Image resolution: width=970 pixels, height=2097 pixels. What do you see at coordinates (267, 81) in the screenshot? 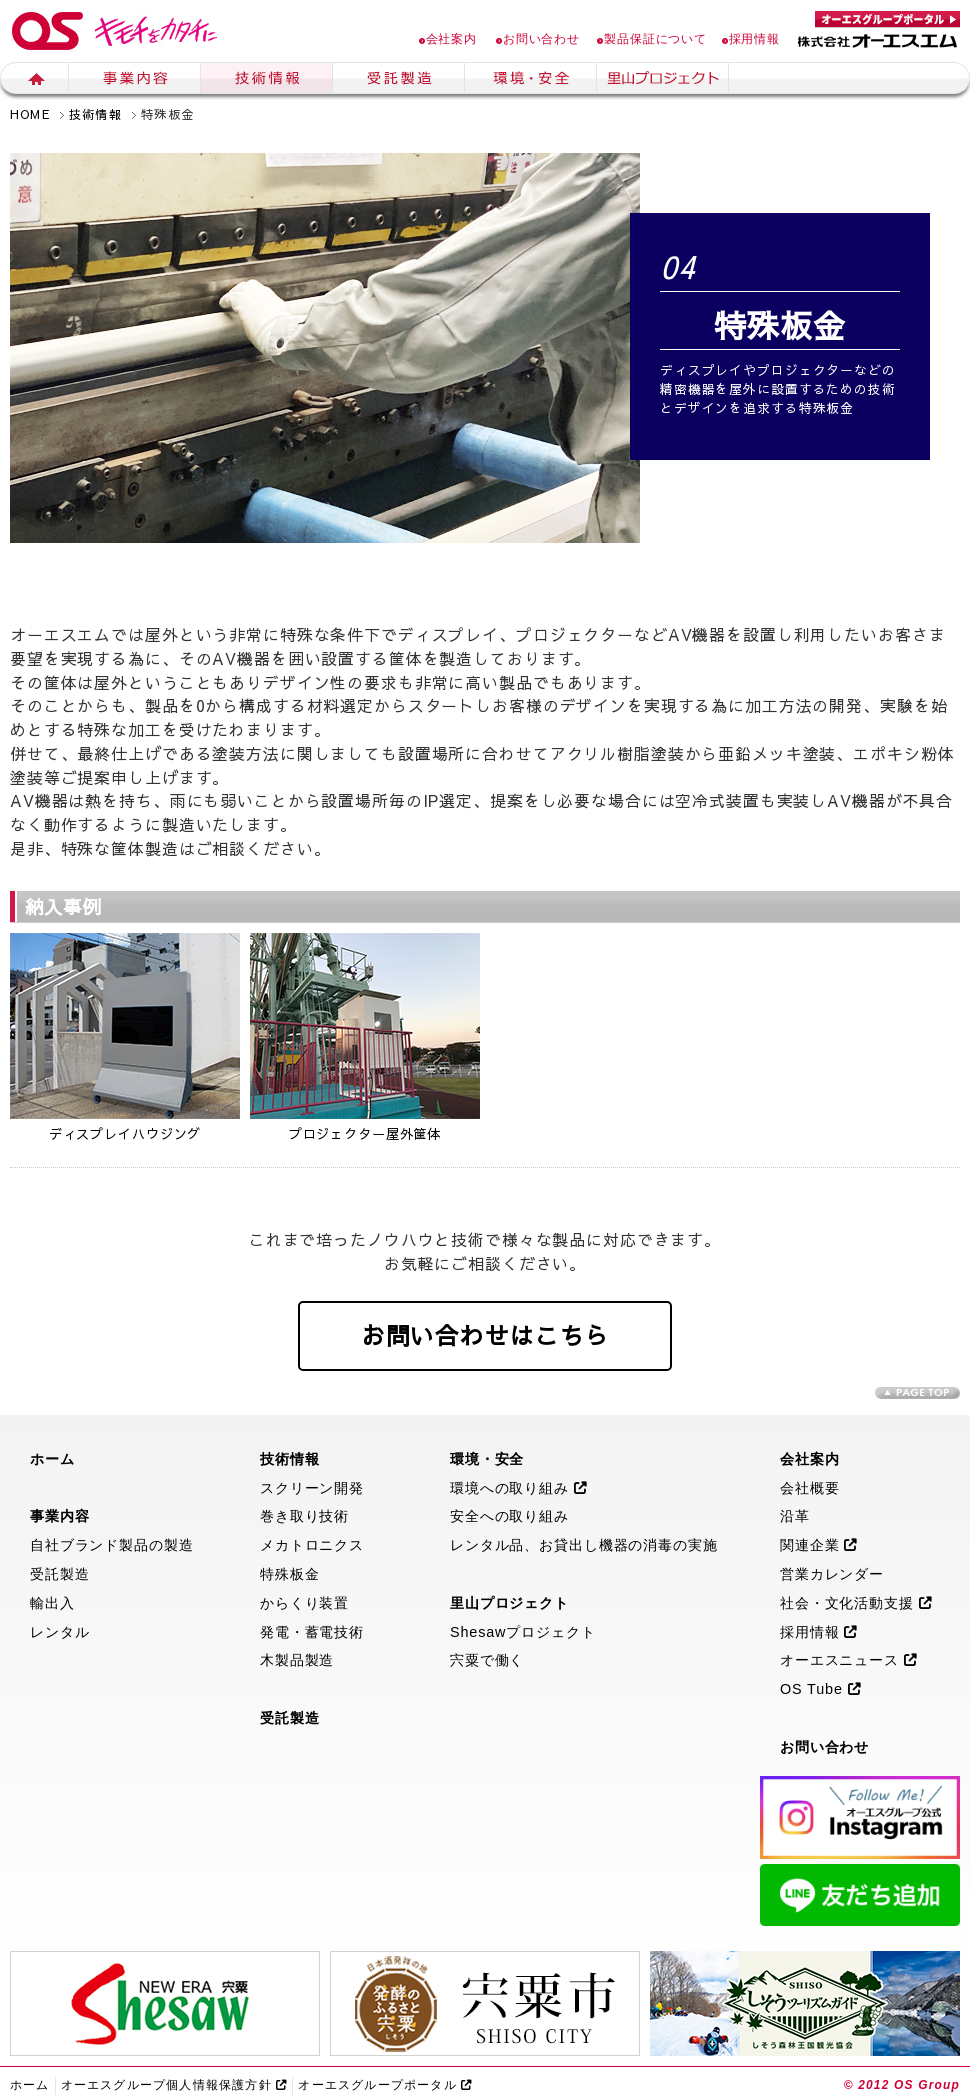
I see `技術情報` at bounding box center [267, 81].